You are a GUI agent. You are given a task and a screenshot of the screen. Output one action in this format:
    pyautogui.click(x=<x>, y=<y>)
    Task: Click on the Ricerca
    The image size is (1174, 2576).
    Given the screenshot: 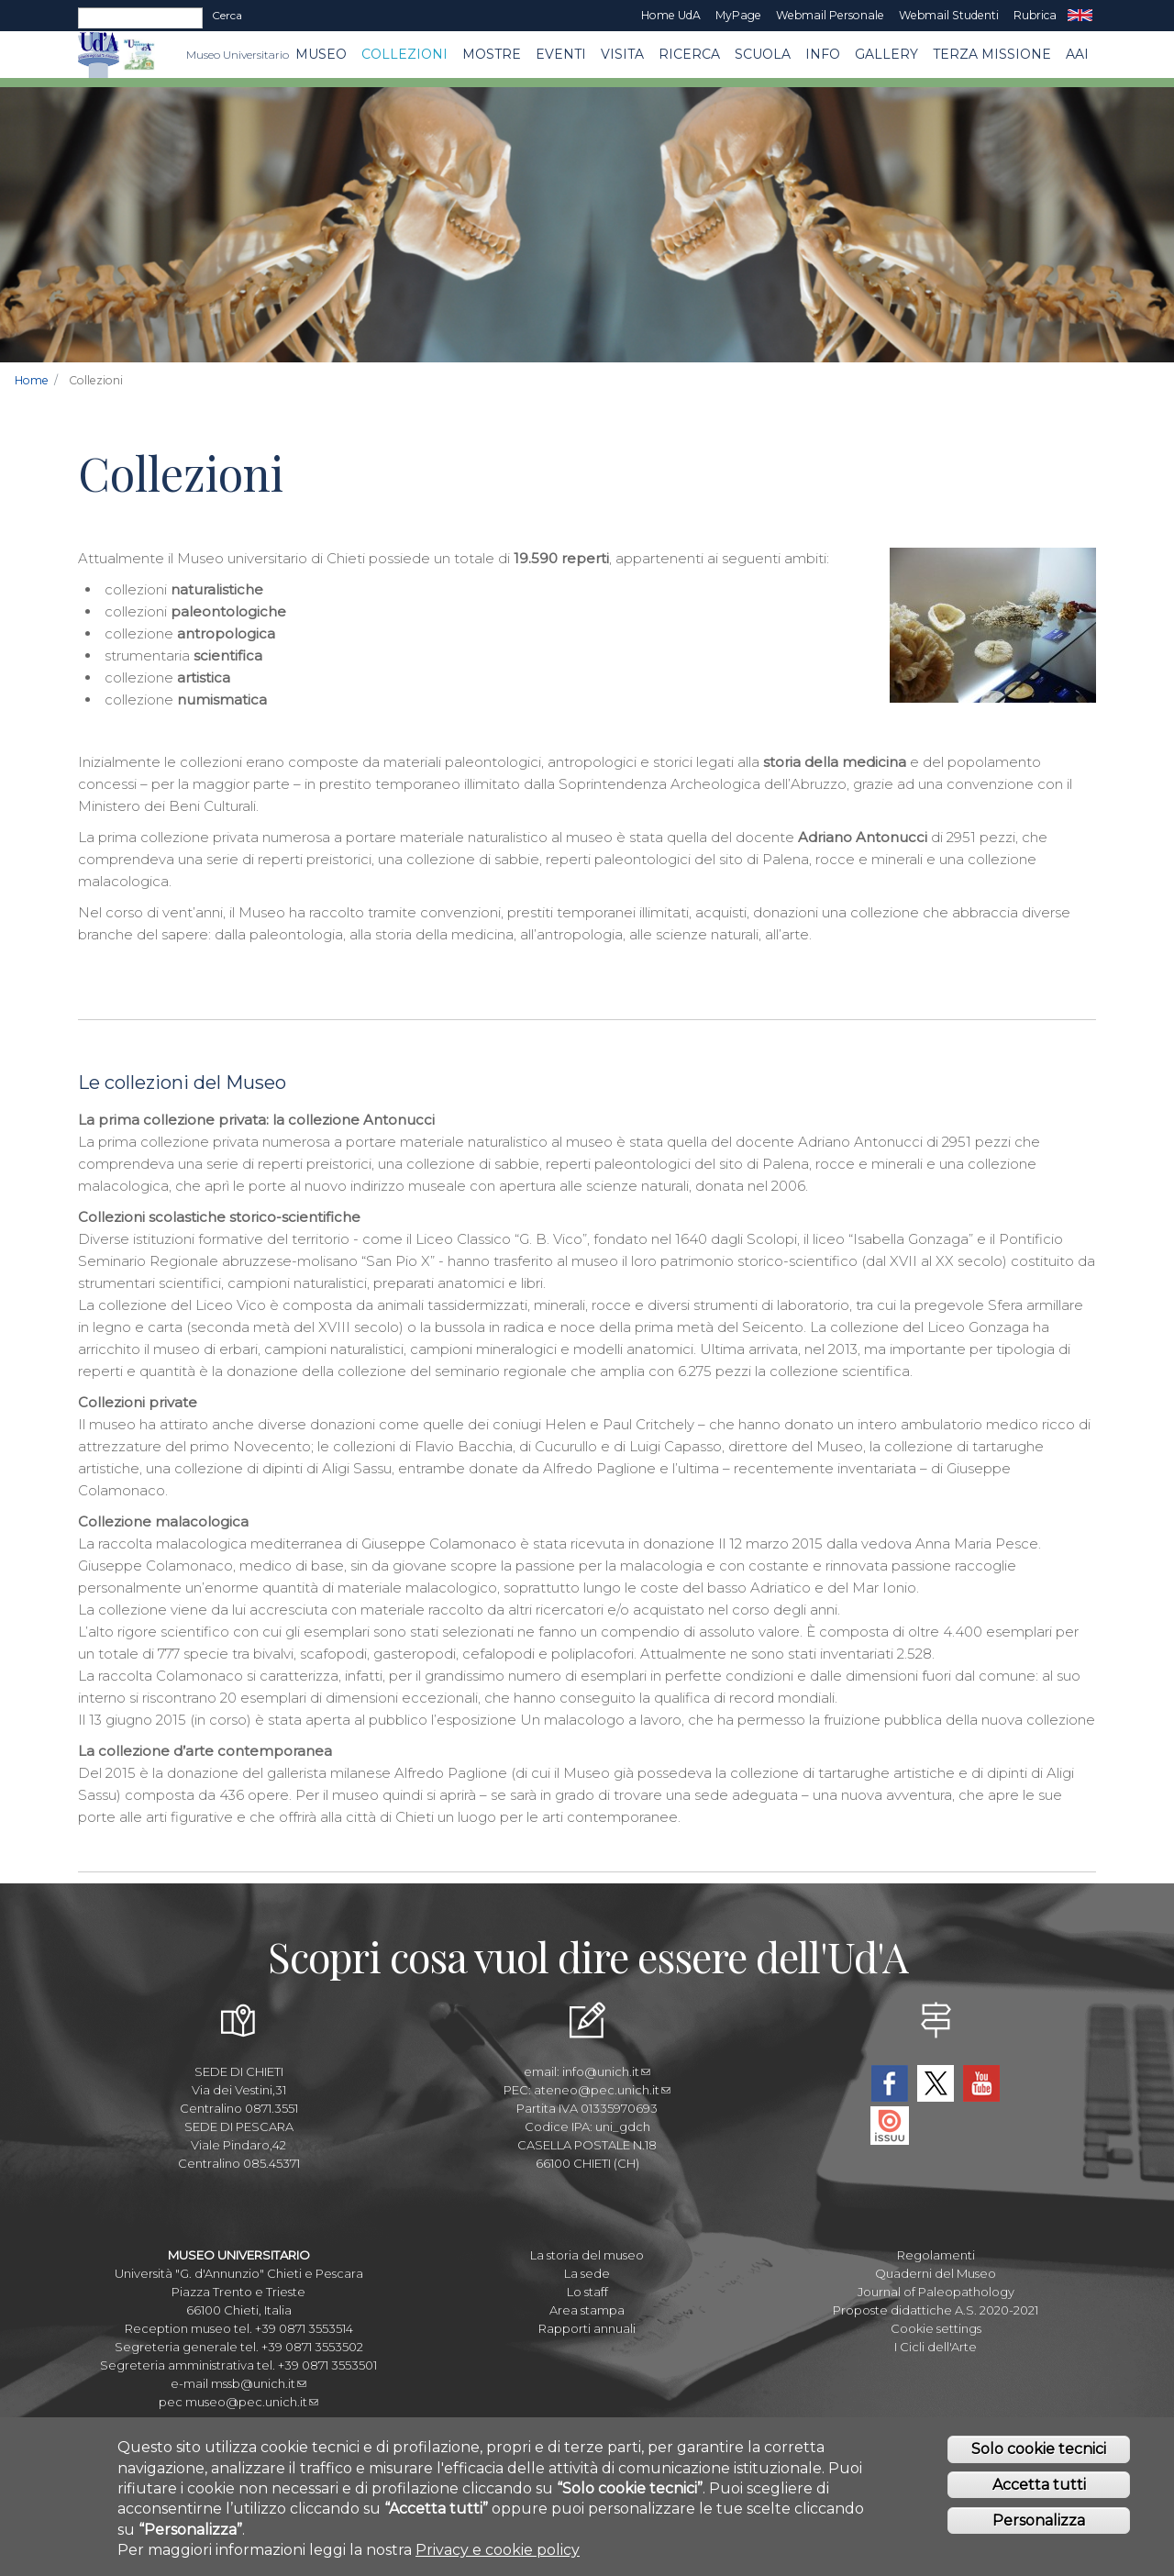 What is the action you would take?
    pyautogui.click(x=689, y=54)
    